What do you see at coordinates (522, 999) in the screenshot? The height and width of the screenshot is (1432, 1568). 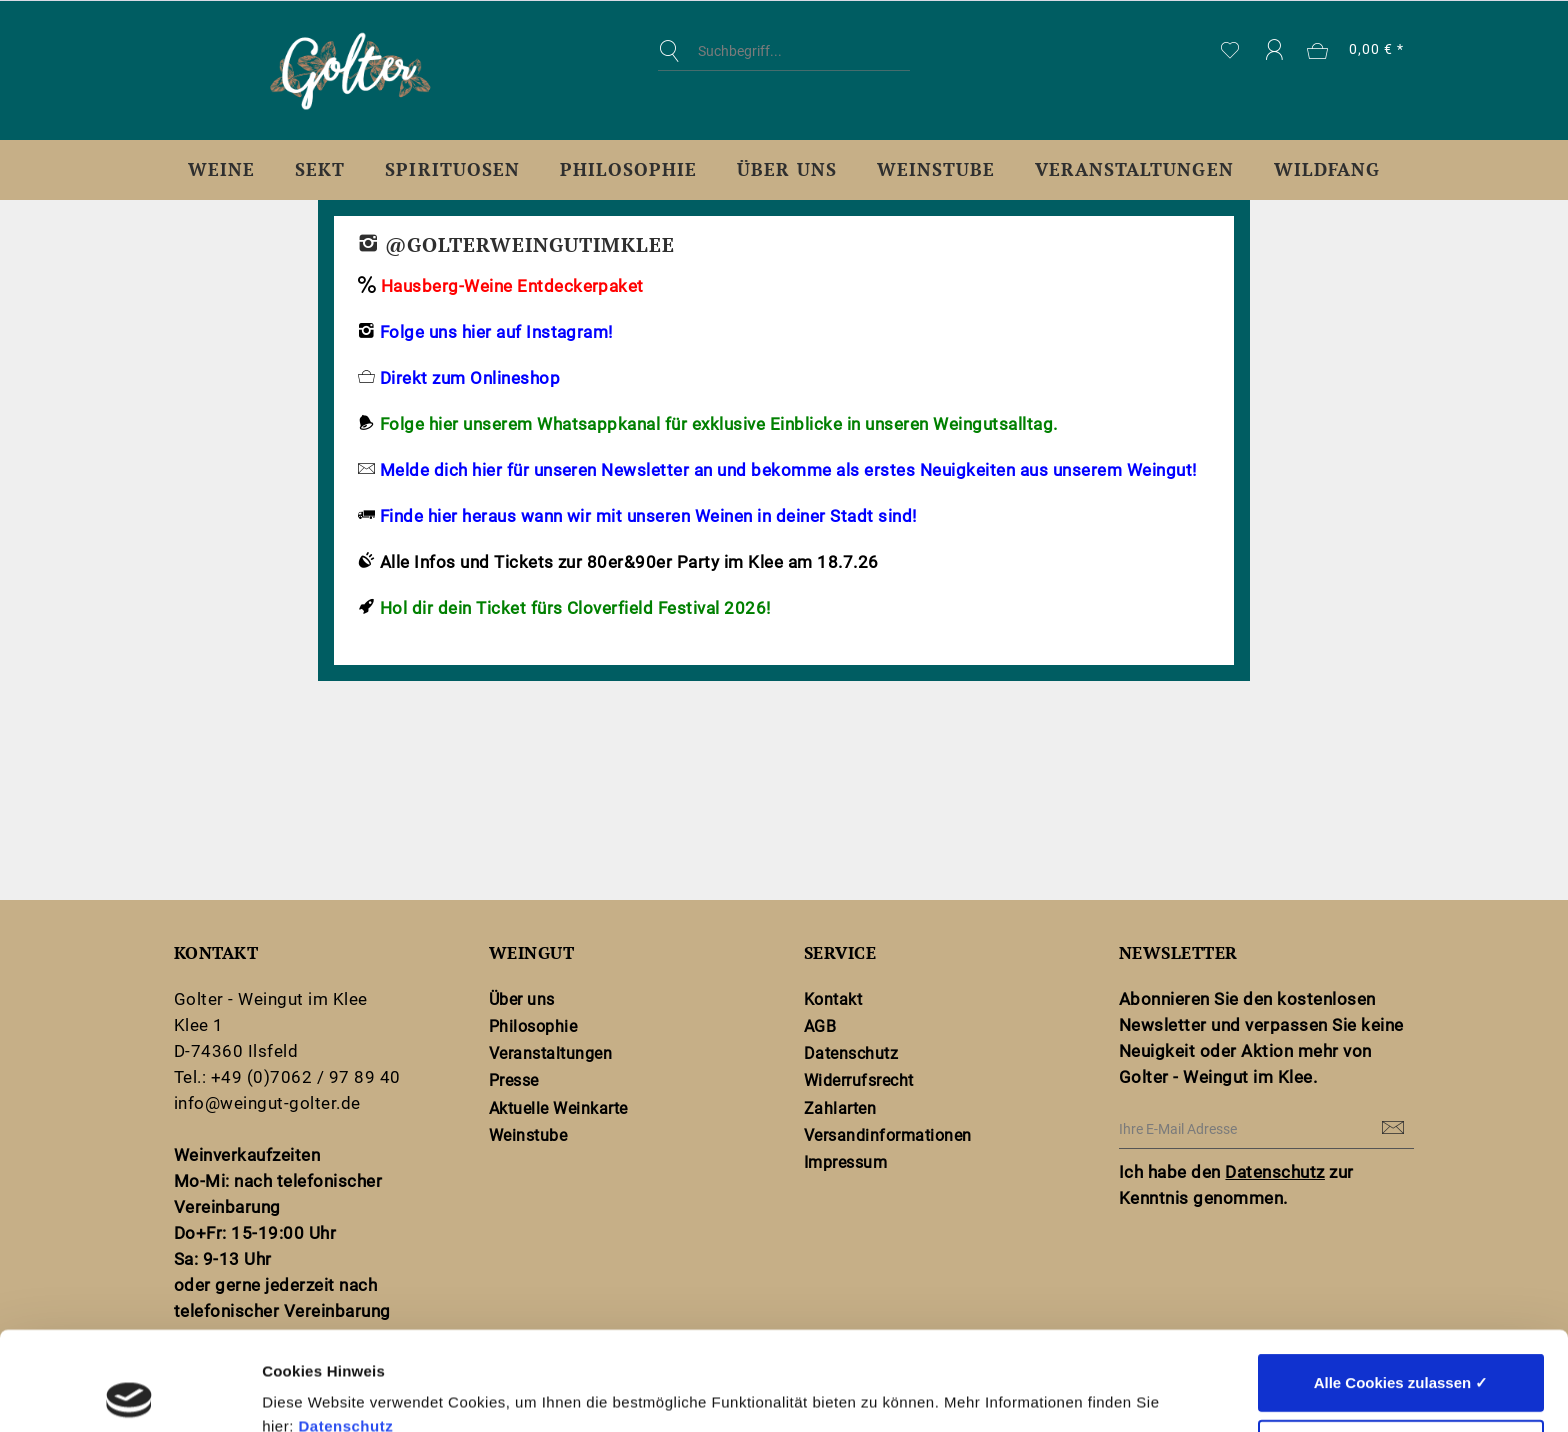 I see `Über uns` at bounding box center [522, 999].